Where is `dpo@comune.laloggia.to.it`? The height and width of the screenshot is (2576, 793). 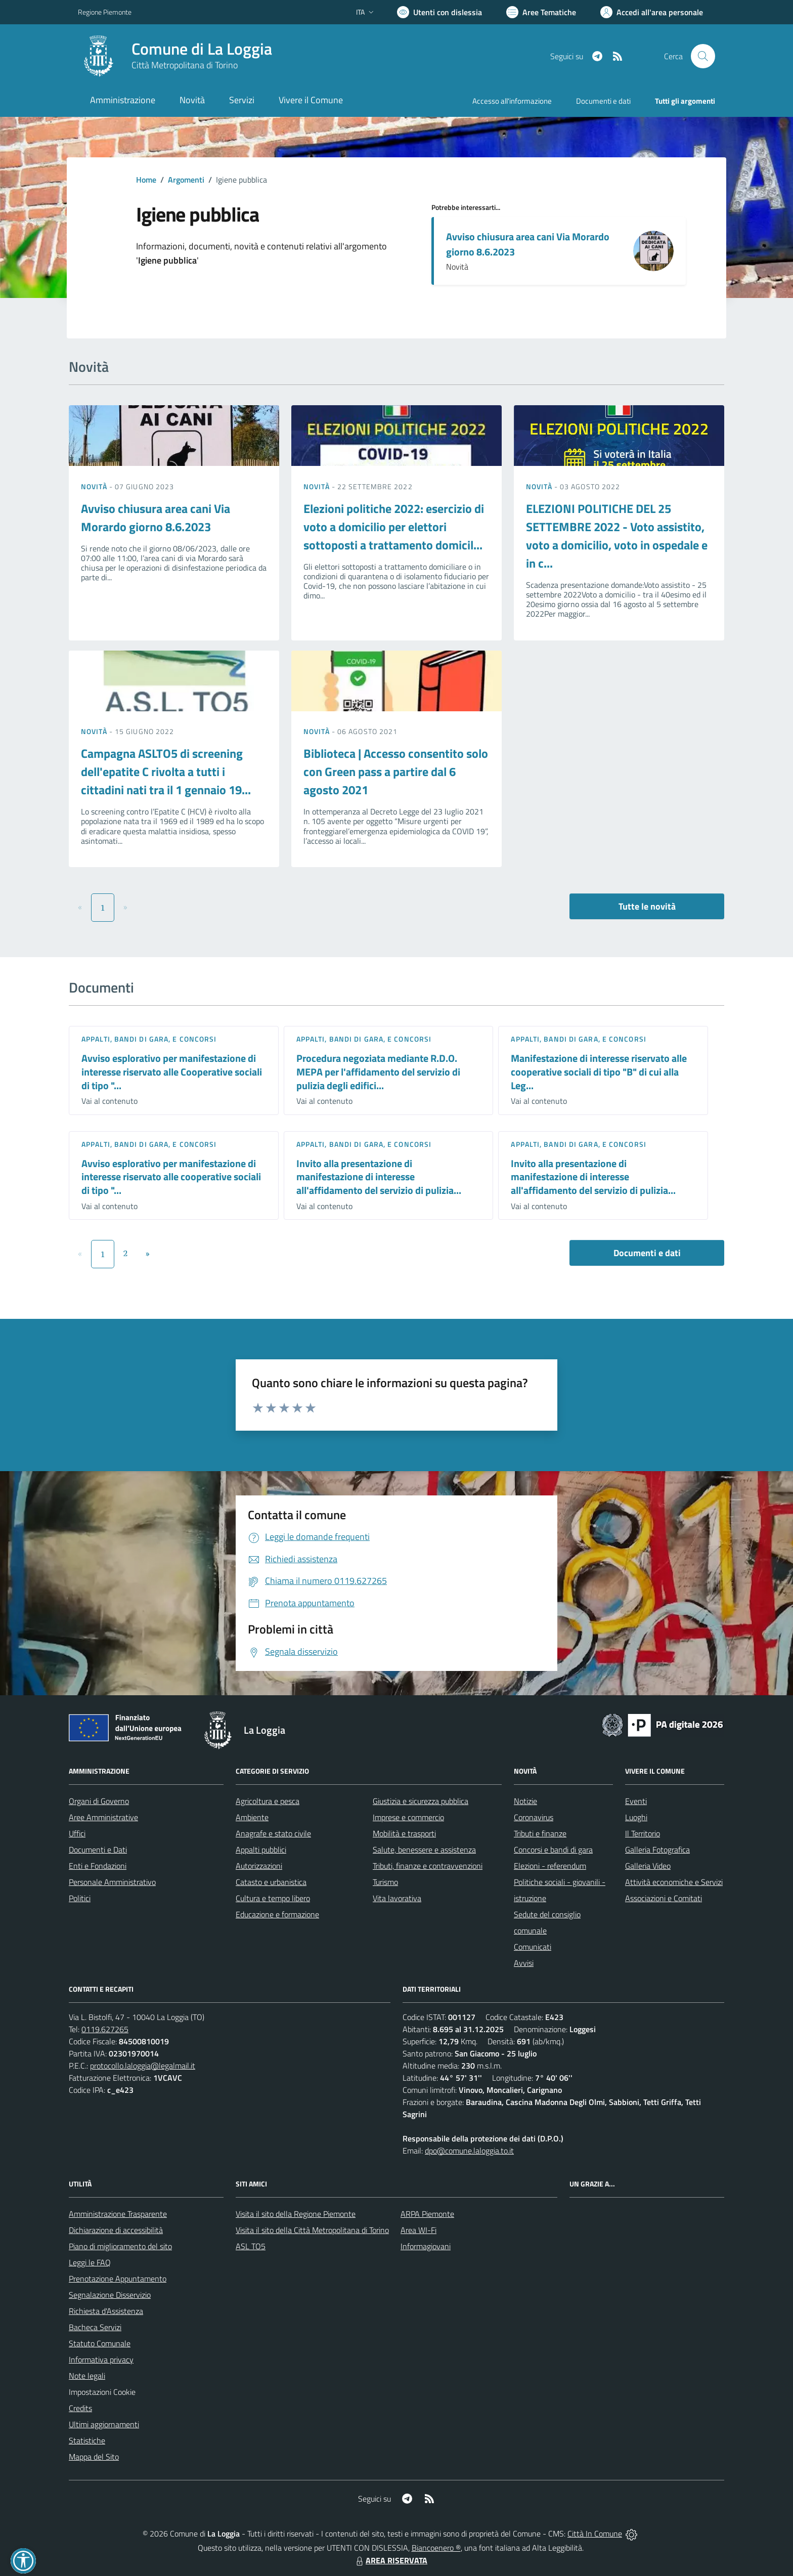
dpo@comune.laloggia.to.it is located at coordinates (469, 2150).